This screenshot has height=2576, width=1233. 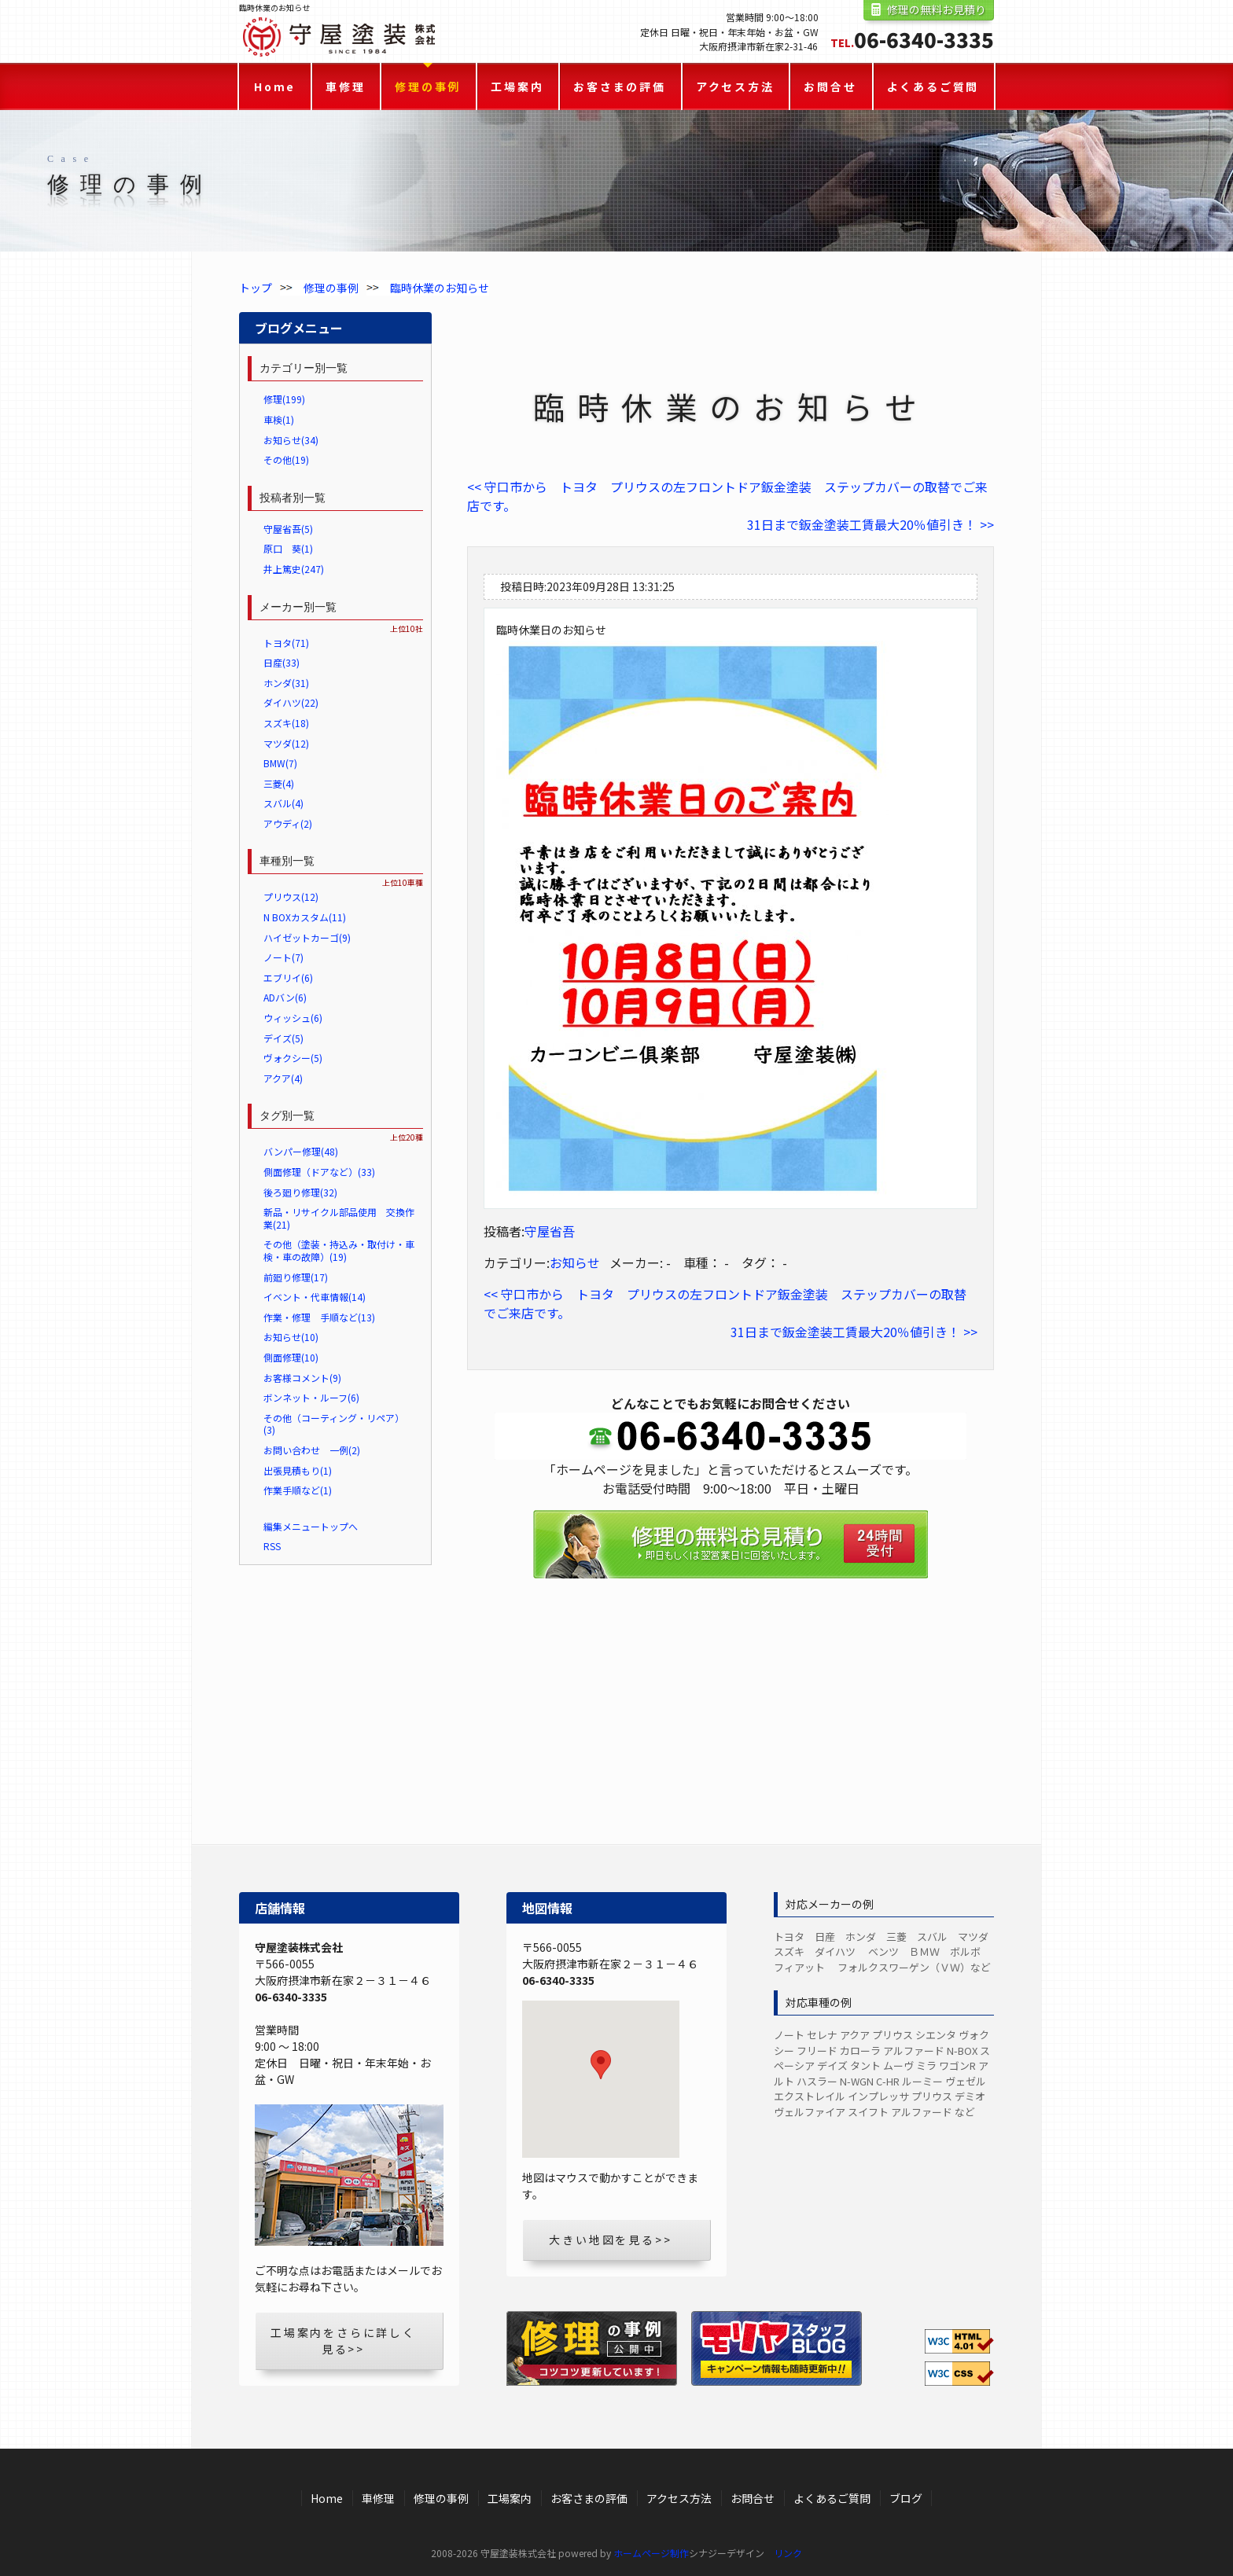 What do you see at coordinates (286, 743) in the screenshot?
I see `マツダ(12)` at bounding box center [286, 743].